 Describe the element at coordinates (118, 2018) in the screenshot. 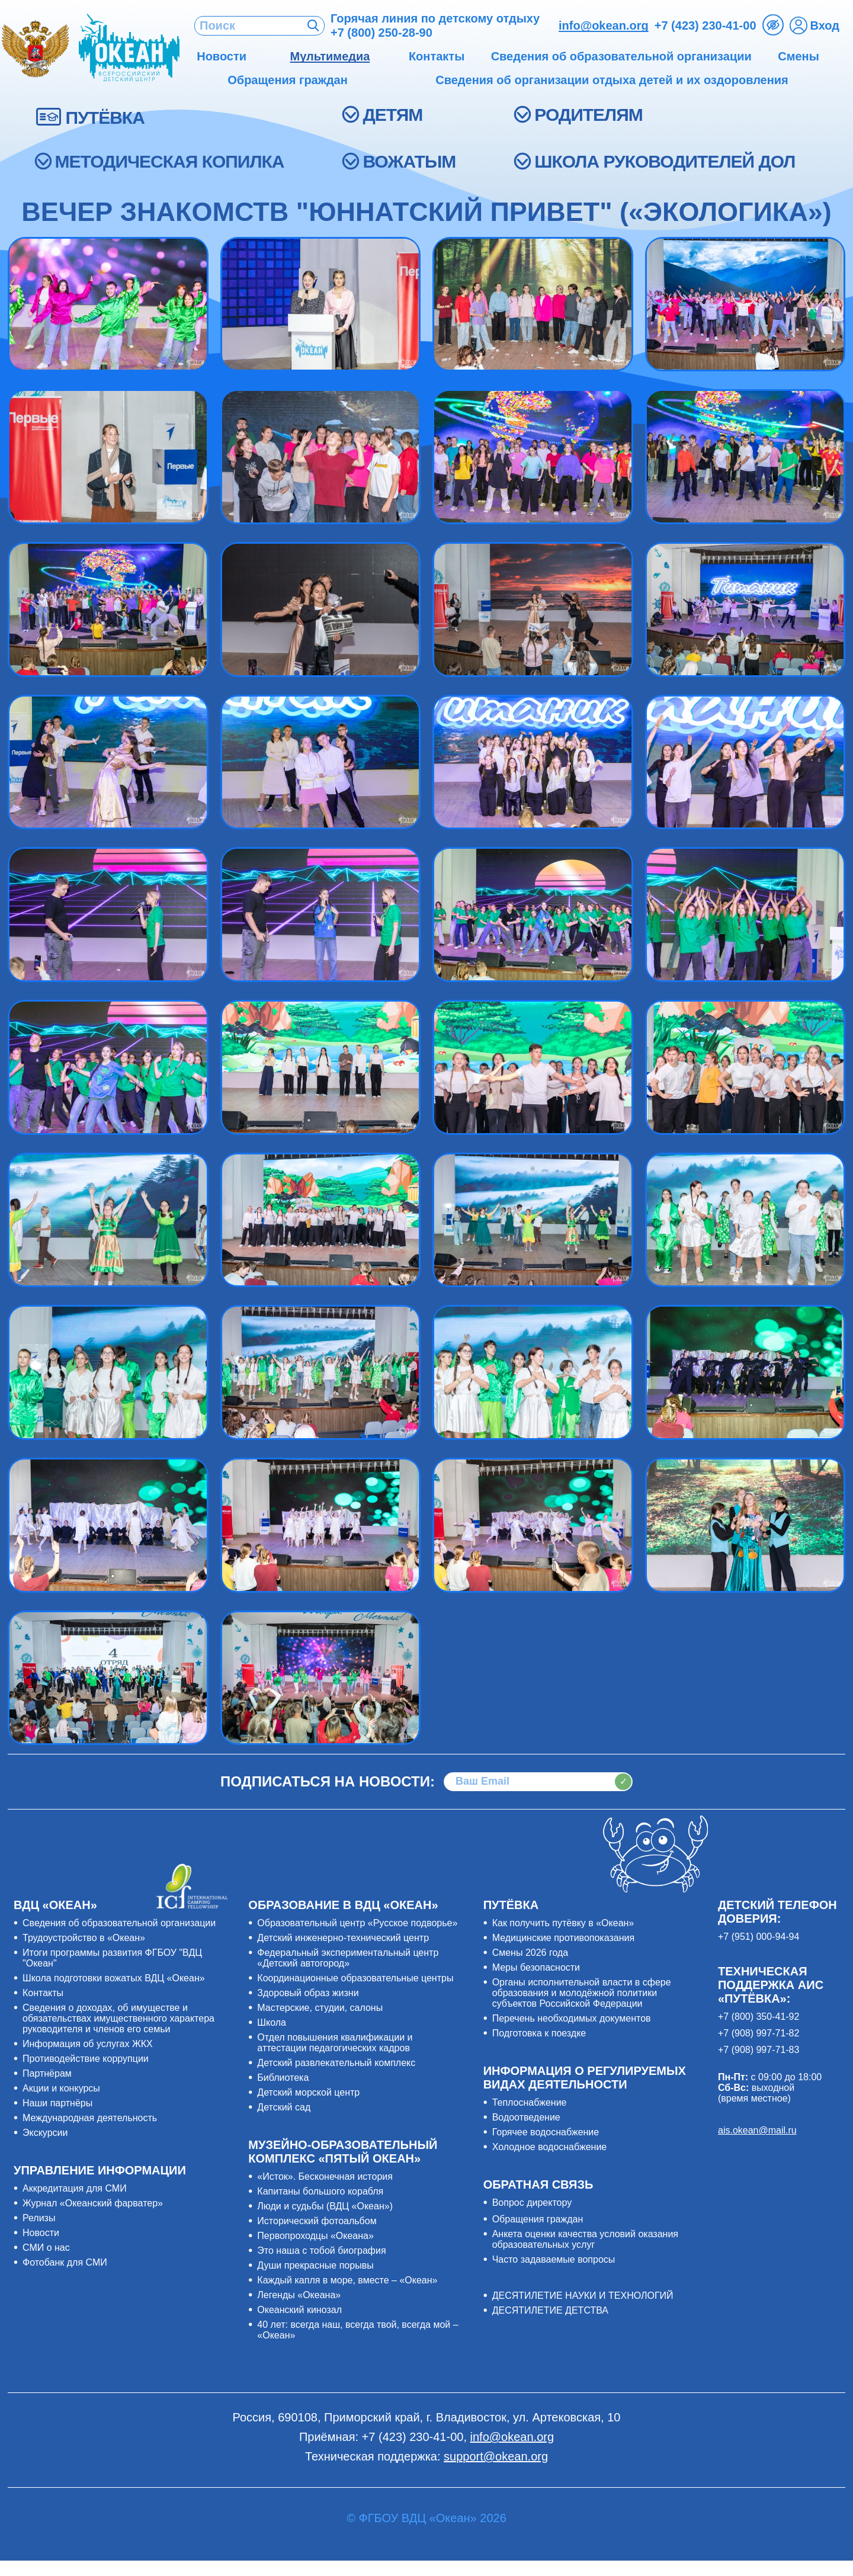

I see `Сведения о доходах, об имуществе и обязательствах имущественного характера руководителя и членов его семьи` at that location.